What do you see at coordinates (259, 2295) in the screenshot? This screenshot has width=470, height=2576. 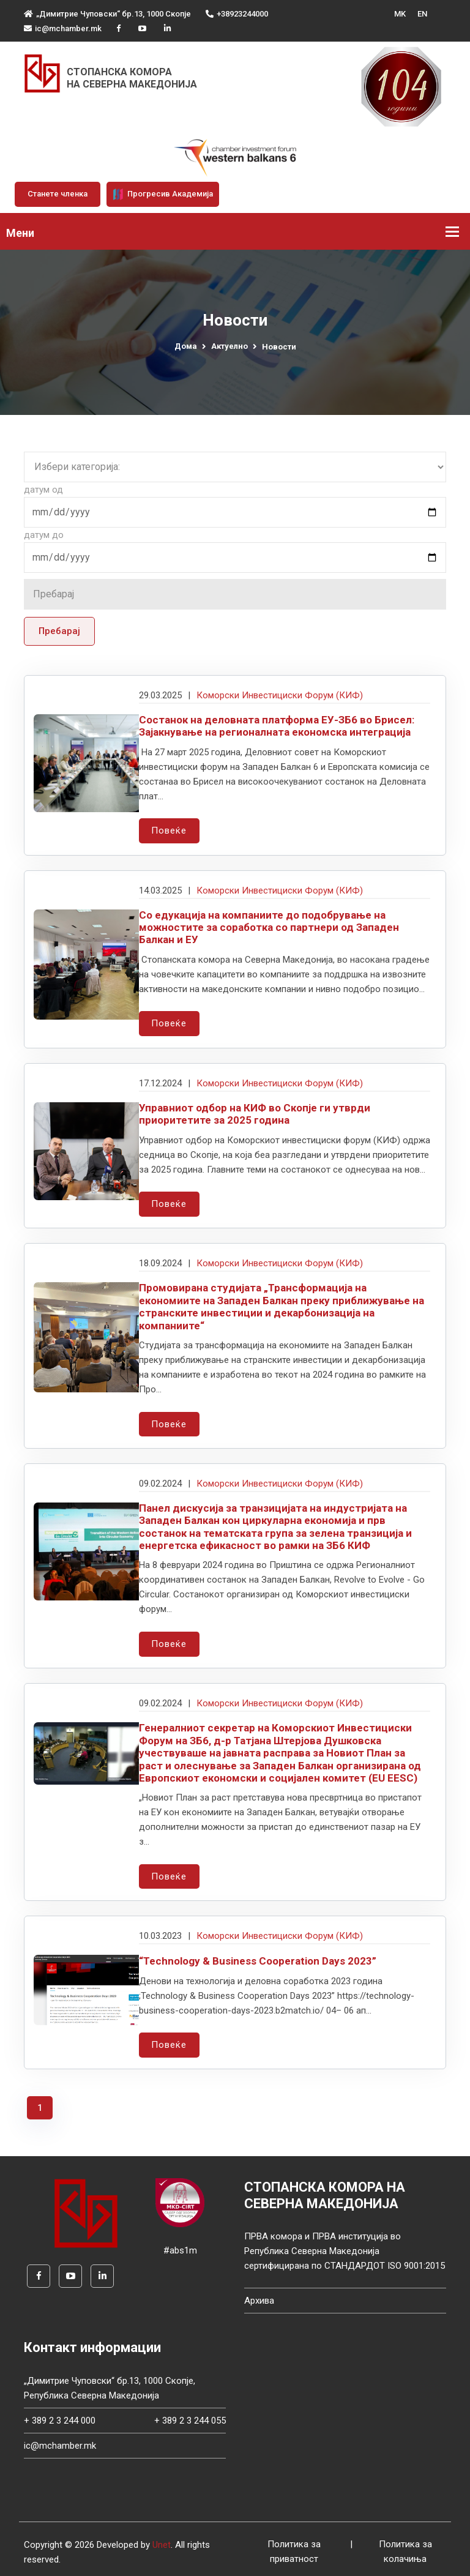 I see `Архива` at bounding box center [259, 2295].